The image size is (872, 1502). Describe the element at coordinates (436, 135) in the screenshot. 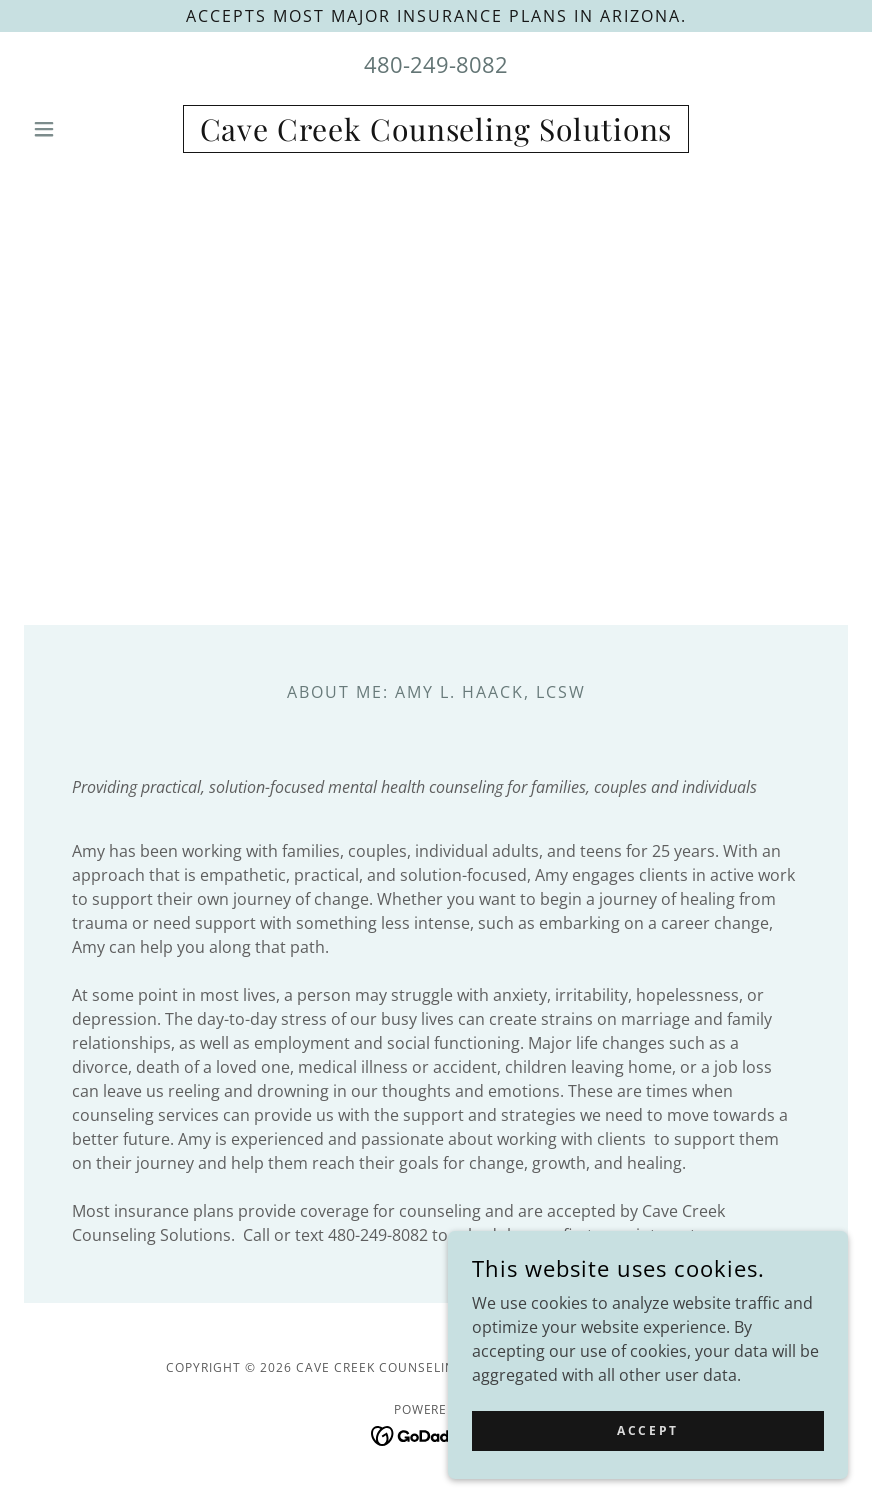

I see `[link]` at that location.